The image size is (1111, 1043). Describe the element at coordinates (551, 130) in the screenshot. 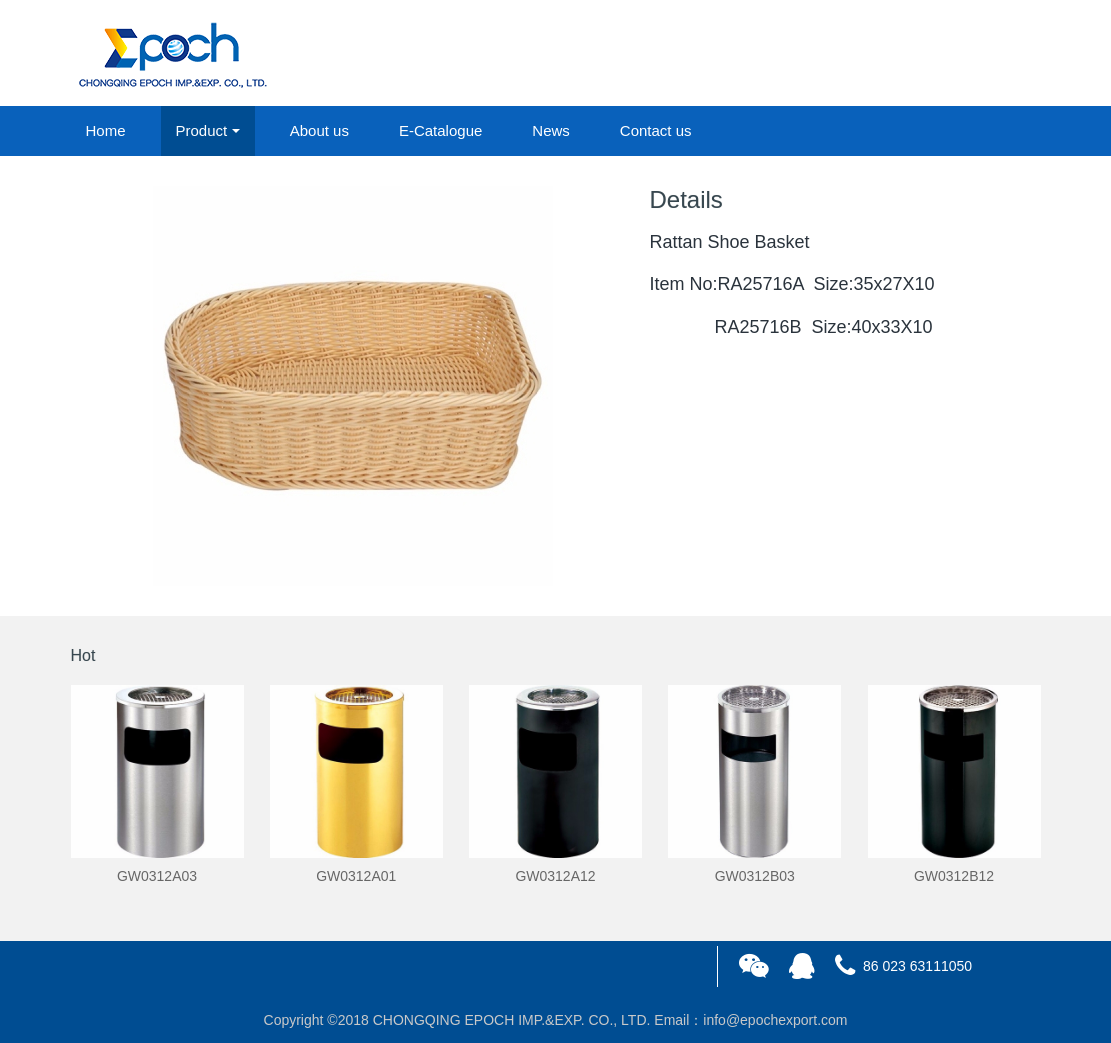

I see `News` at that location.